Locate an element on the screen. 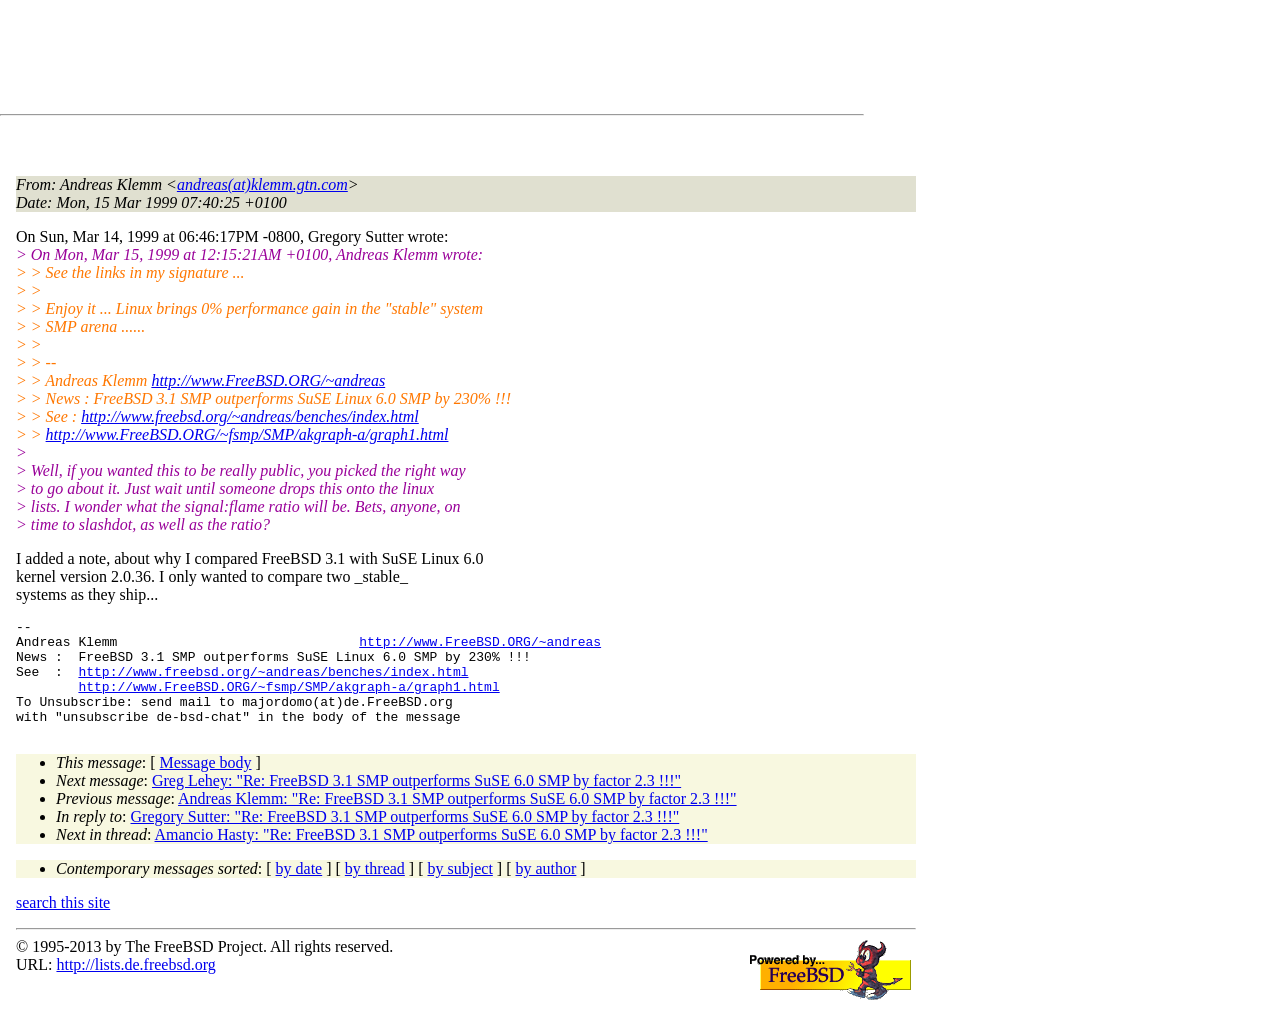  by thread is located at coordinates (375, 889).